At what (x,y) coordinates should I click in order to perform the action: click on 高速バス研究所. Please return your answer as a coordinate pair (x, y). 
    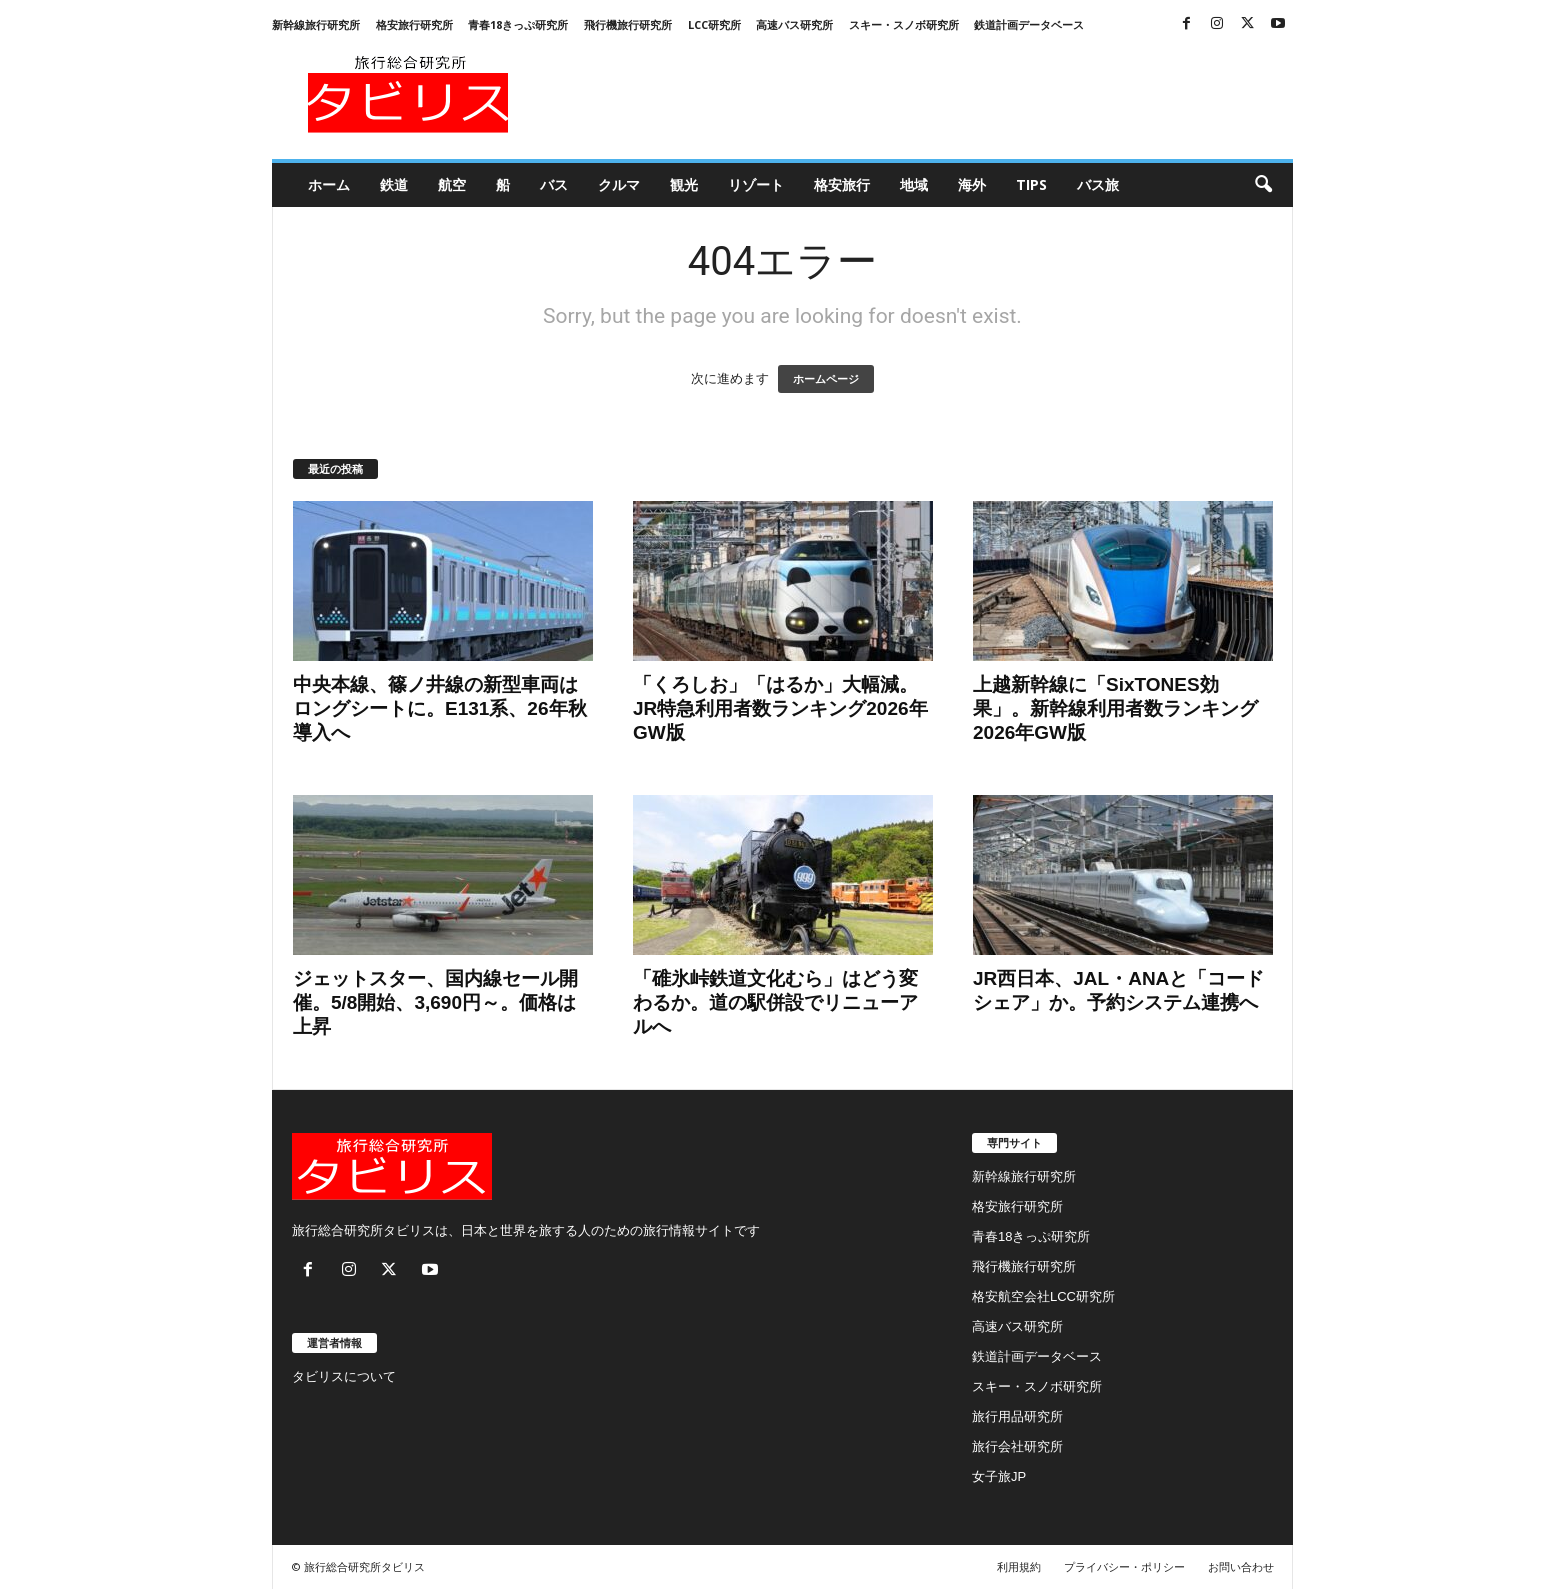
    Looking at the image, I should click on (794, 24).